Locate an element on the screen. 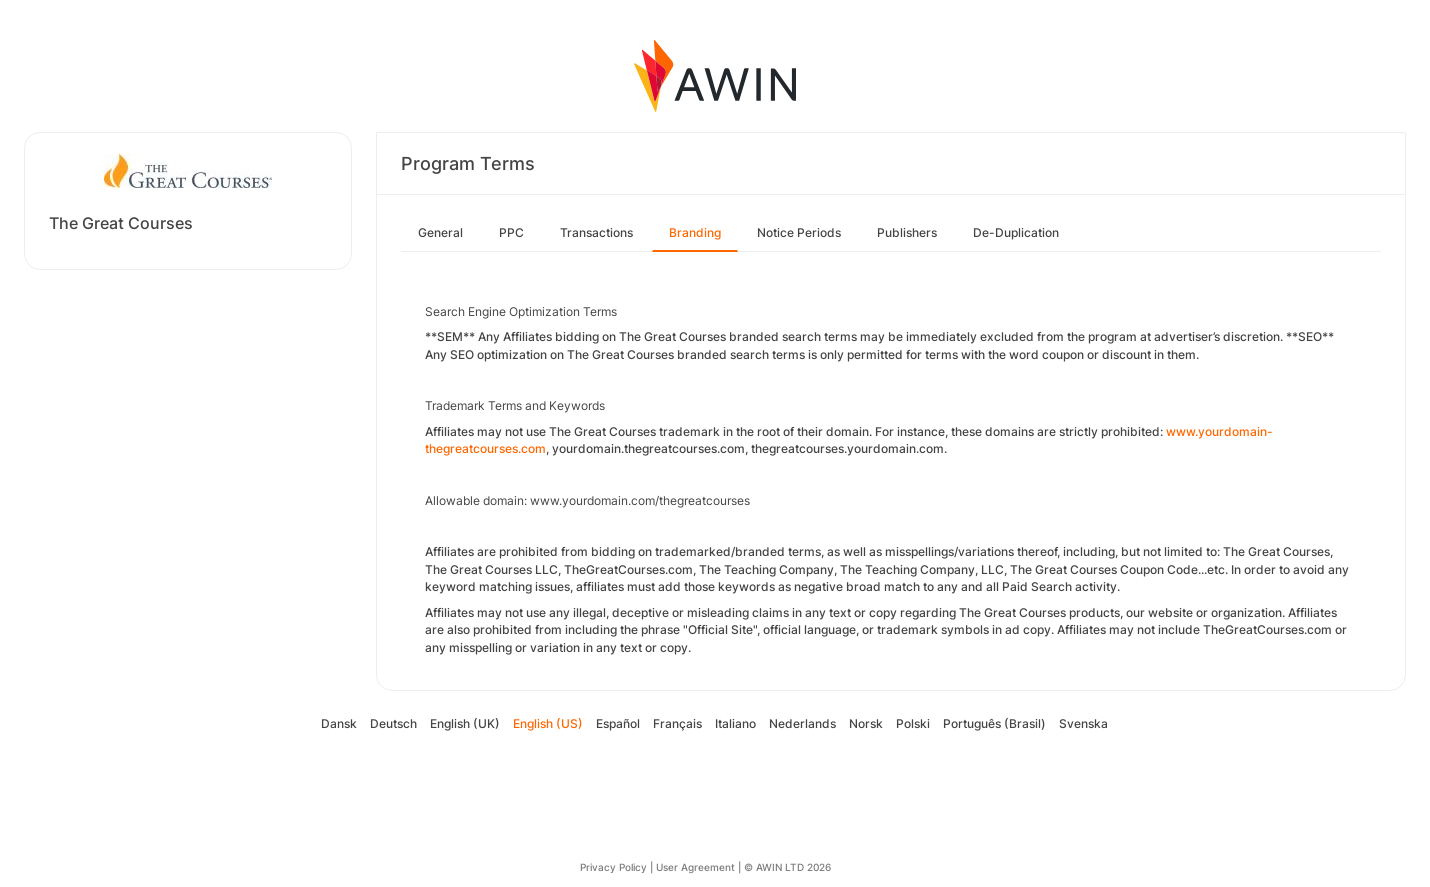 This screenshot has height=887, width=1430. Español is located at coordinates (618, 723).